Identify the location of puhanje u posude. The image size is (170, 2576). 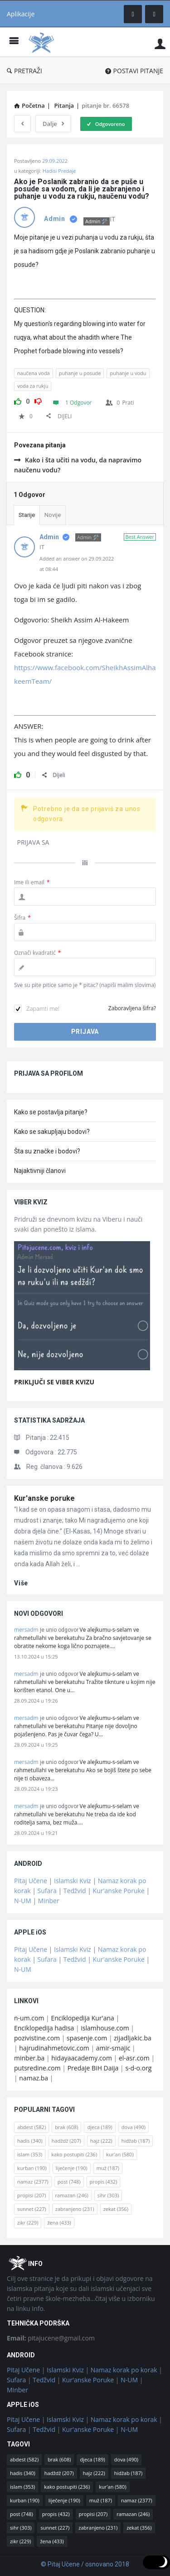
(80, 373).